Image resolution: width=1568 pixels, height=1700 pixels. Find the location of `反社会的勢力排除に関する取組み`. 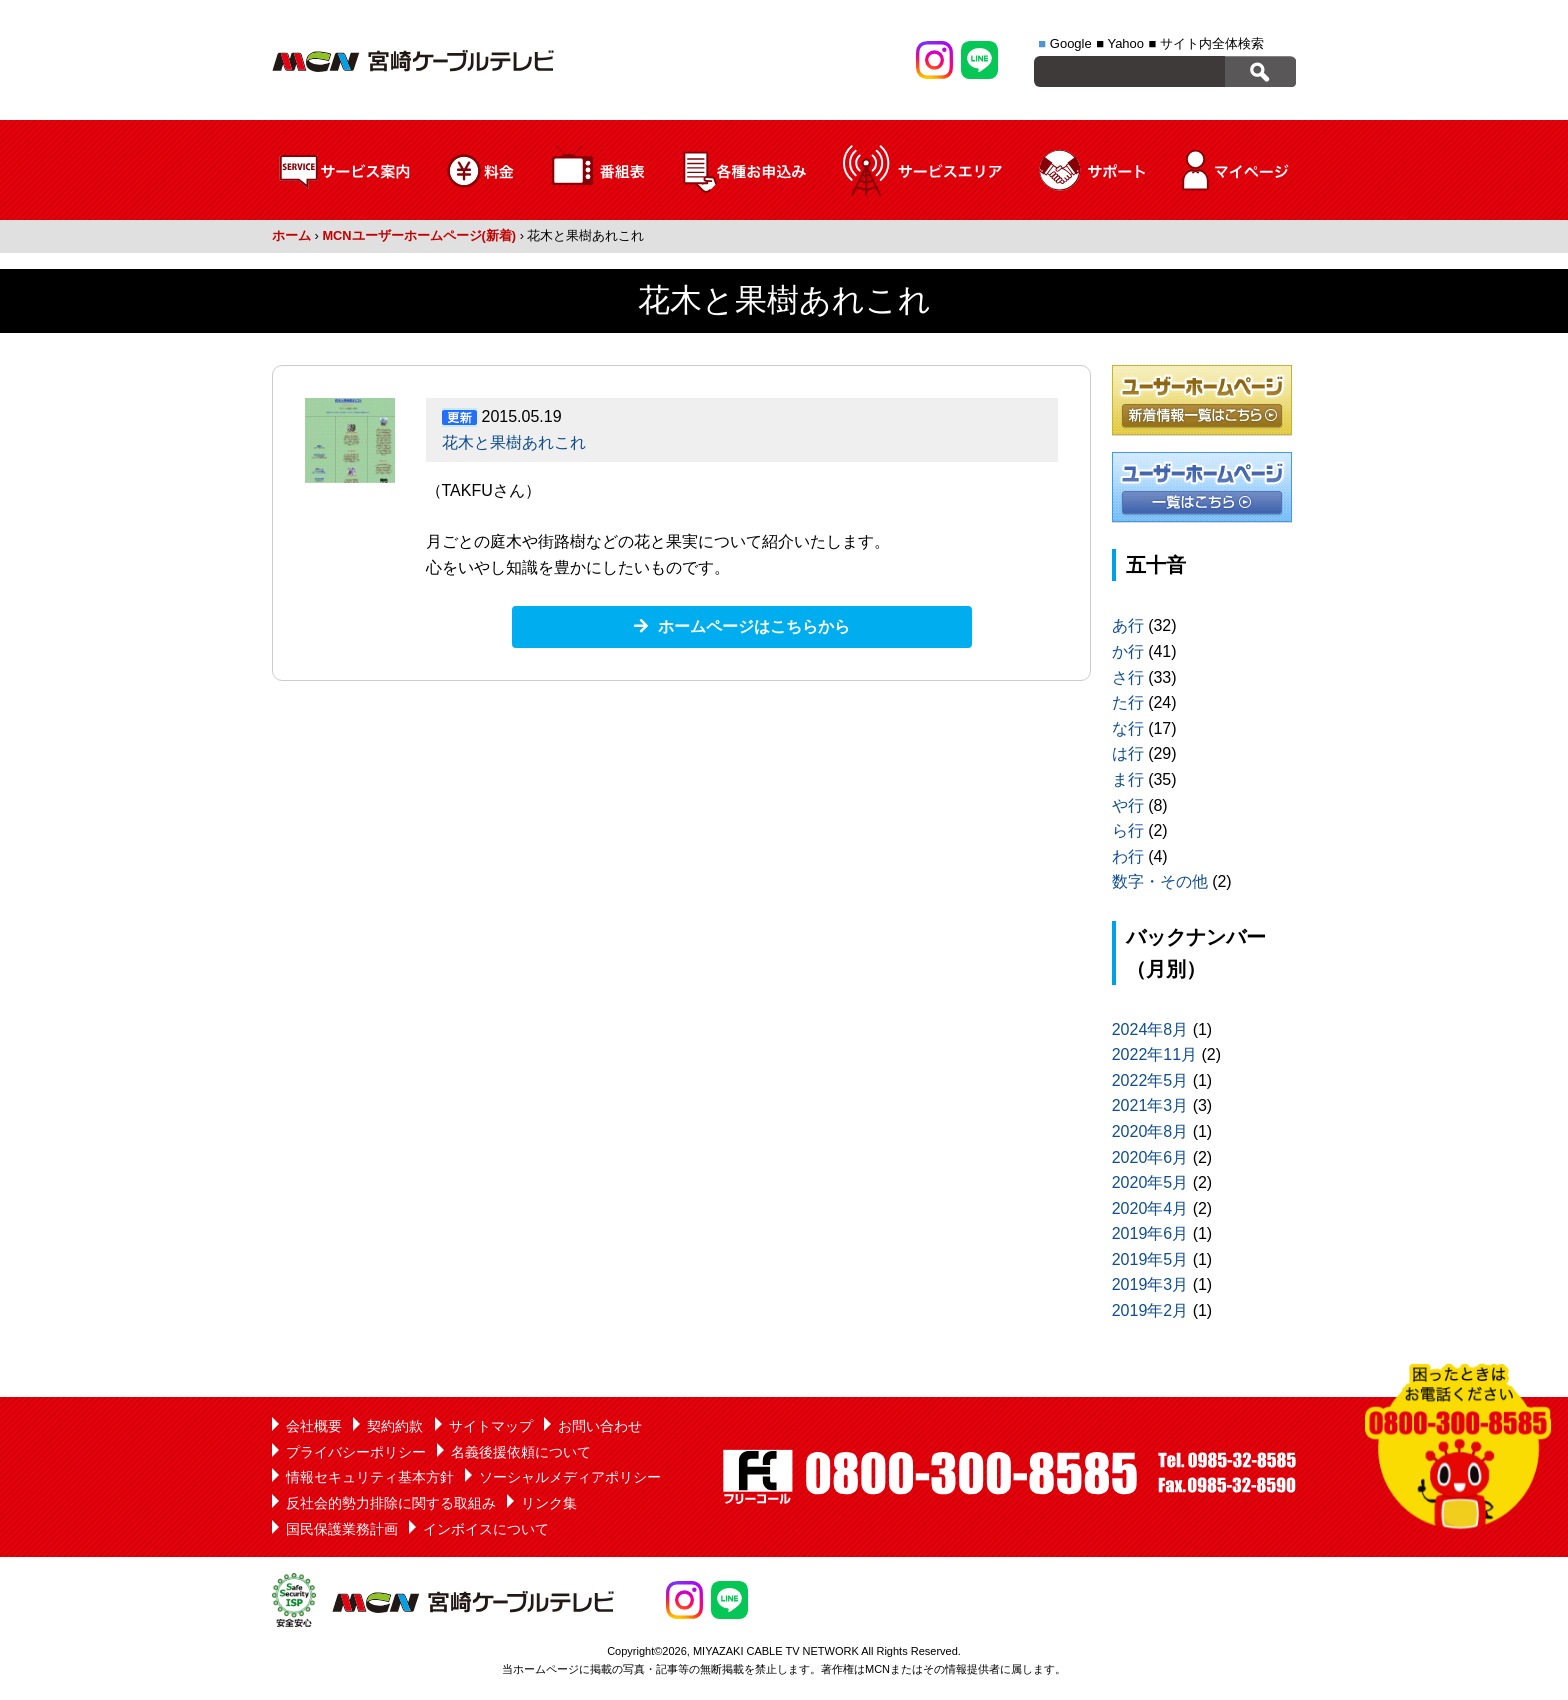

反社会的勢力排除に関する取組み is located at coordinates (391, 1503).